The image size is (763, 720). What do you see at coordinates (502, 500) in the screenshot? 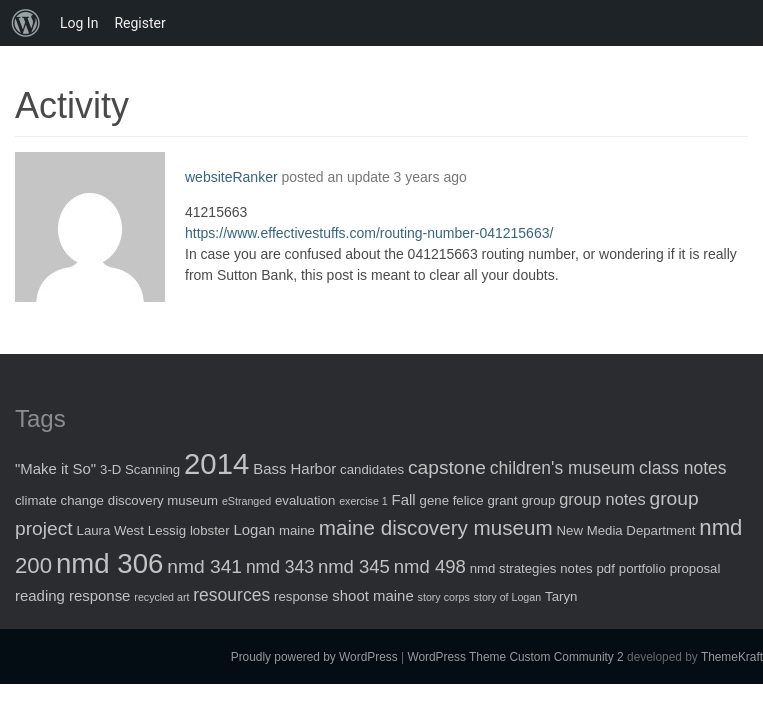
I see `grant [grant (2 items)]` at bounding box center [502, 500].